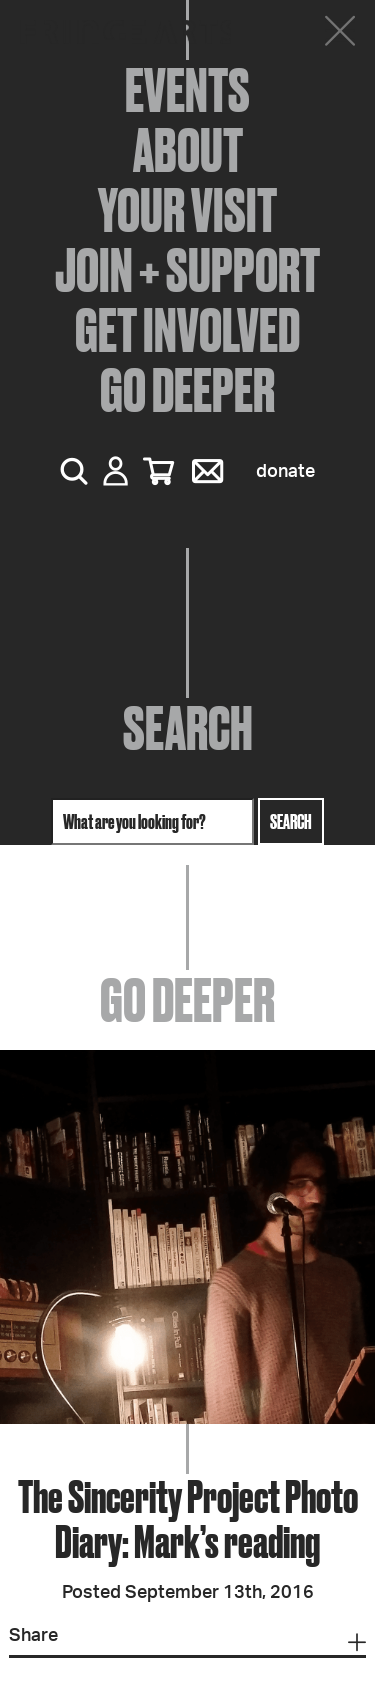 The image size is (375, 1708). I want to click on Join + Support, so click(187, 270).